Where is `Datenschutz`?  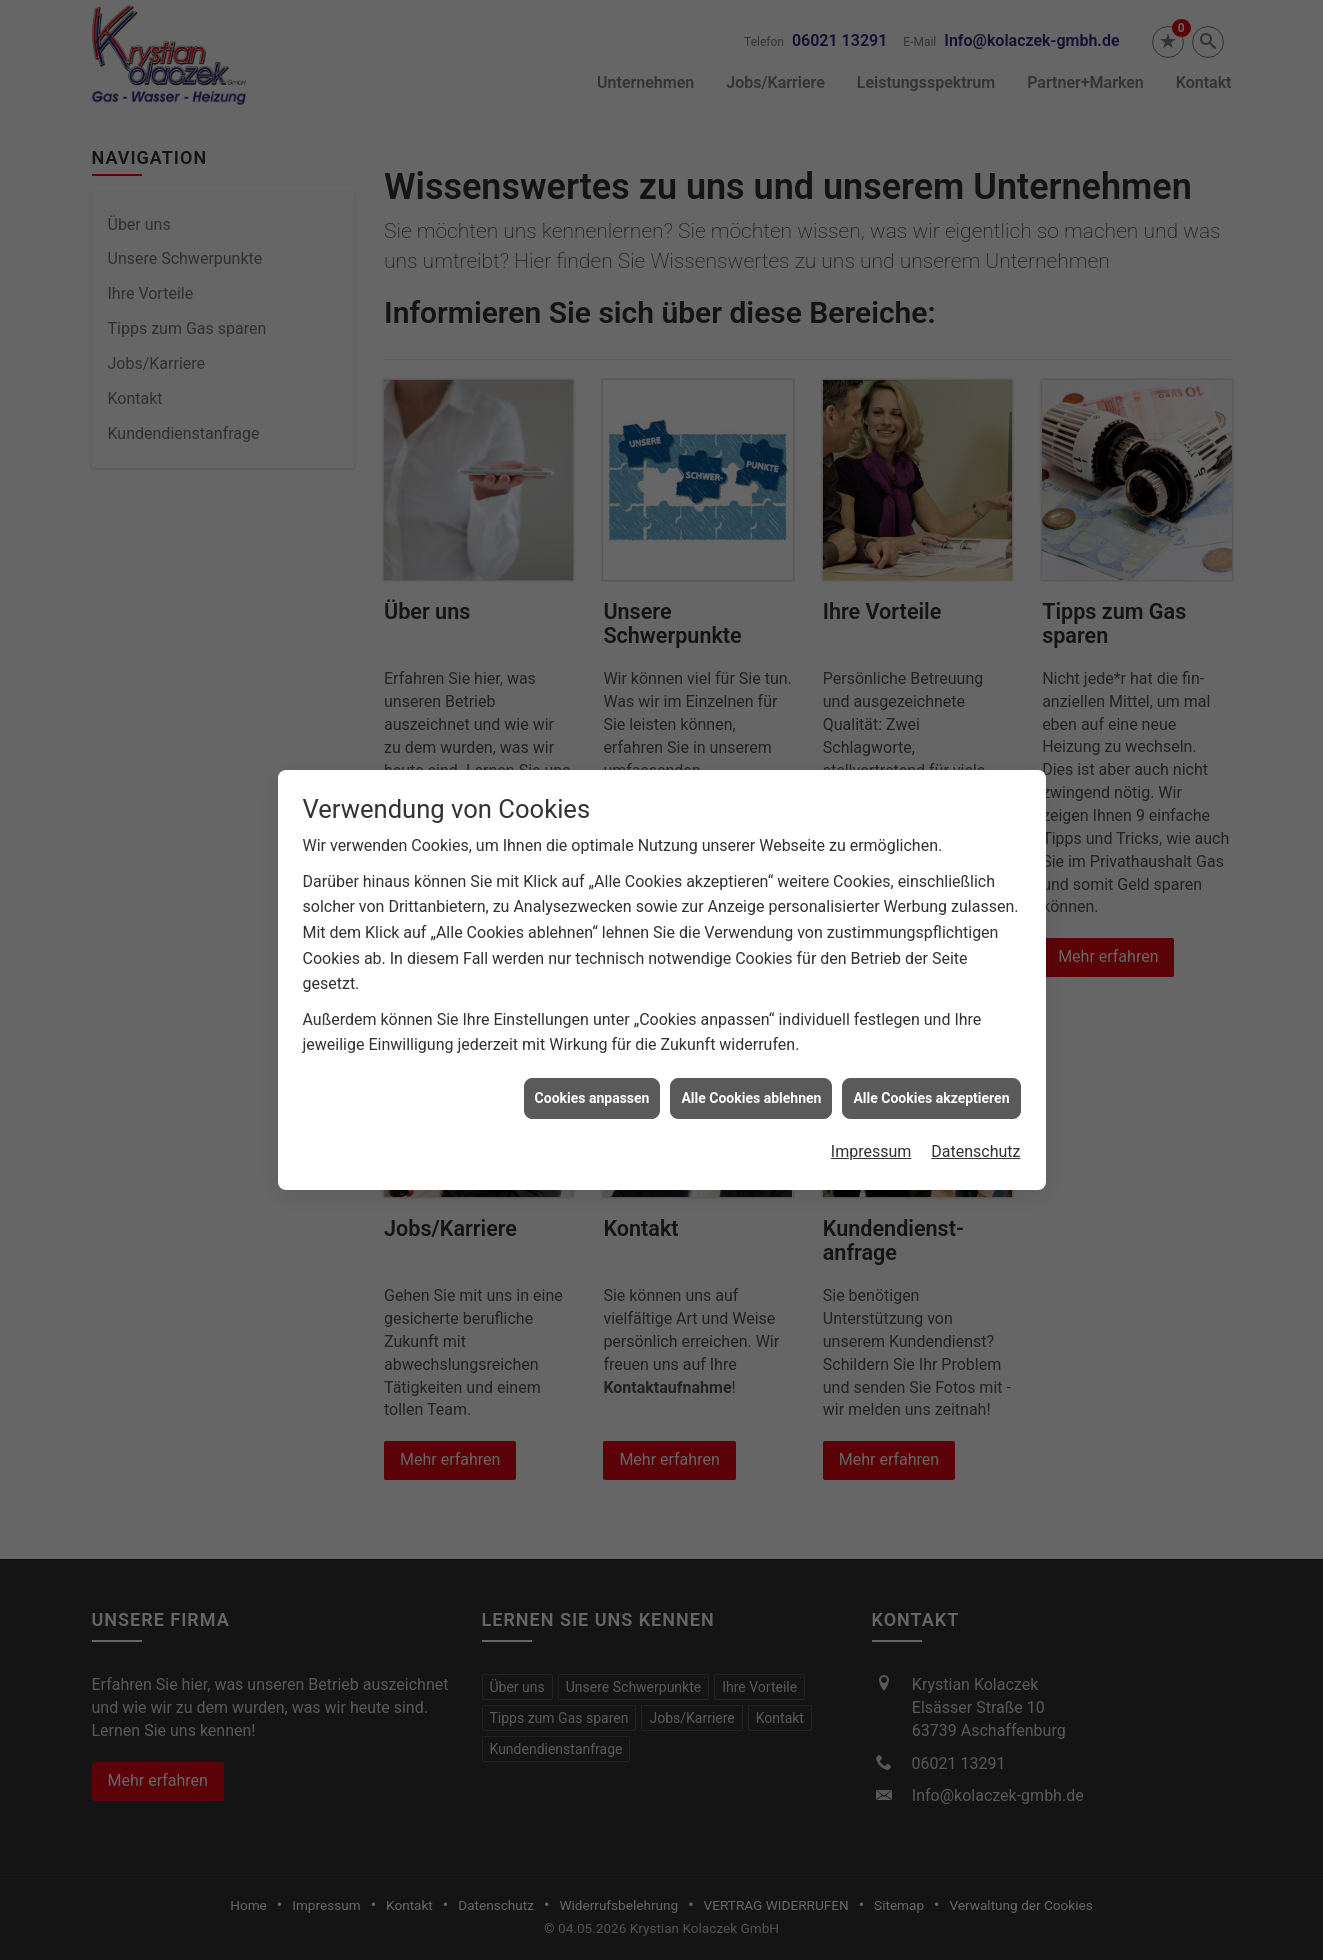
Datenschutz is located at coordinates (975, 1117).